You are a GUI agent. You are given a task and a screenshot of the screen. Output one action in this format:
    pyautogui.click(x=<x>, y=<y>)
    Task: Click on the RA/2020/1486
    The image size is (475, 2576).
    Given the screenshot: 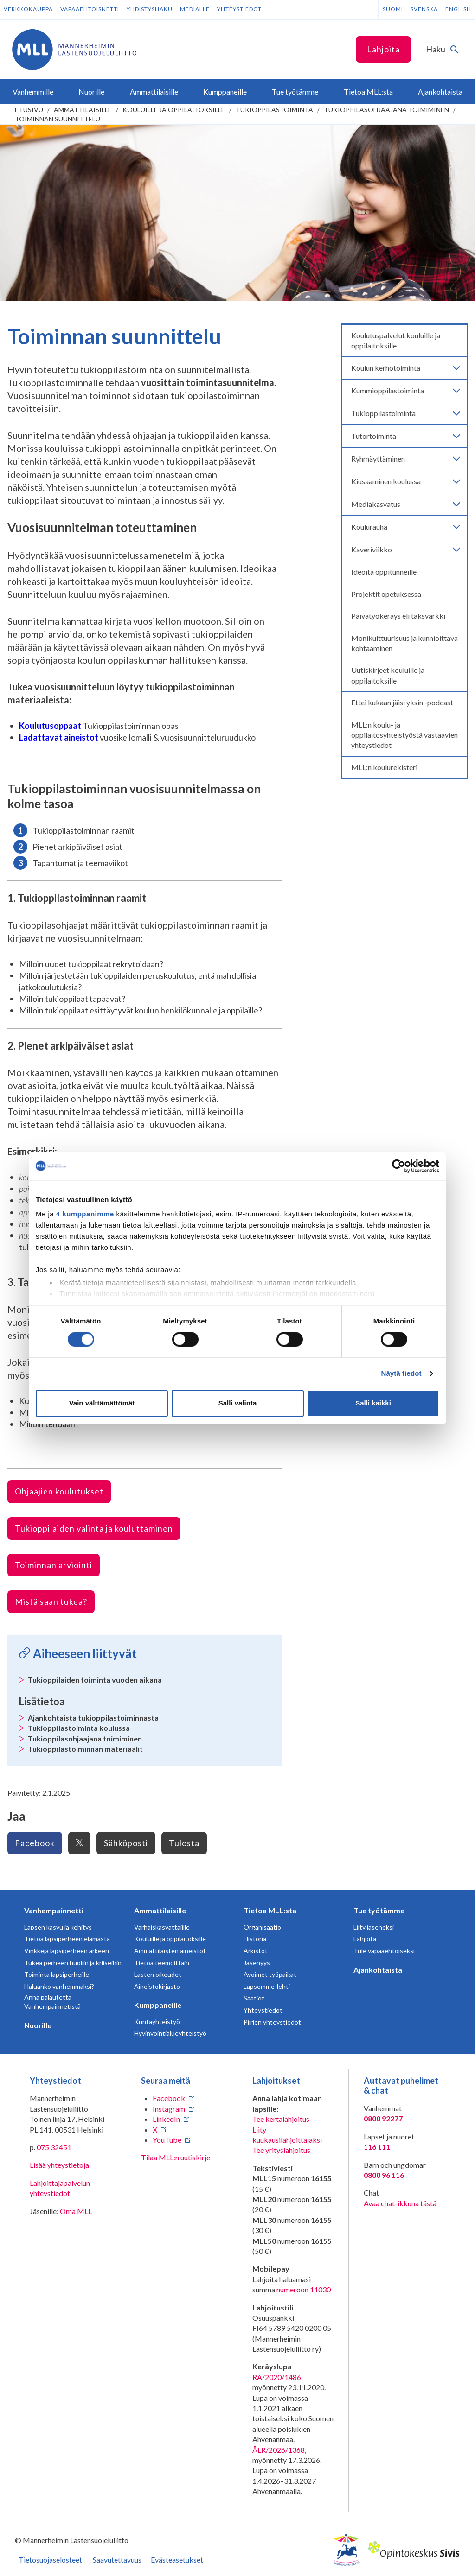 What is the action you would take?
    pyautogui.click(x=276, y=2377)
    